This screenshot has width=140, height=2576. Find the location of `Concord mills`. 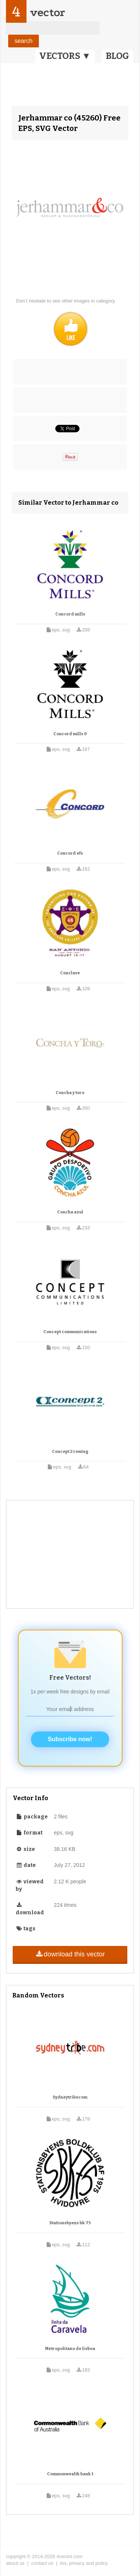

Concord mills is located at coordinates (70, 614).